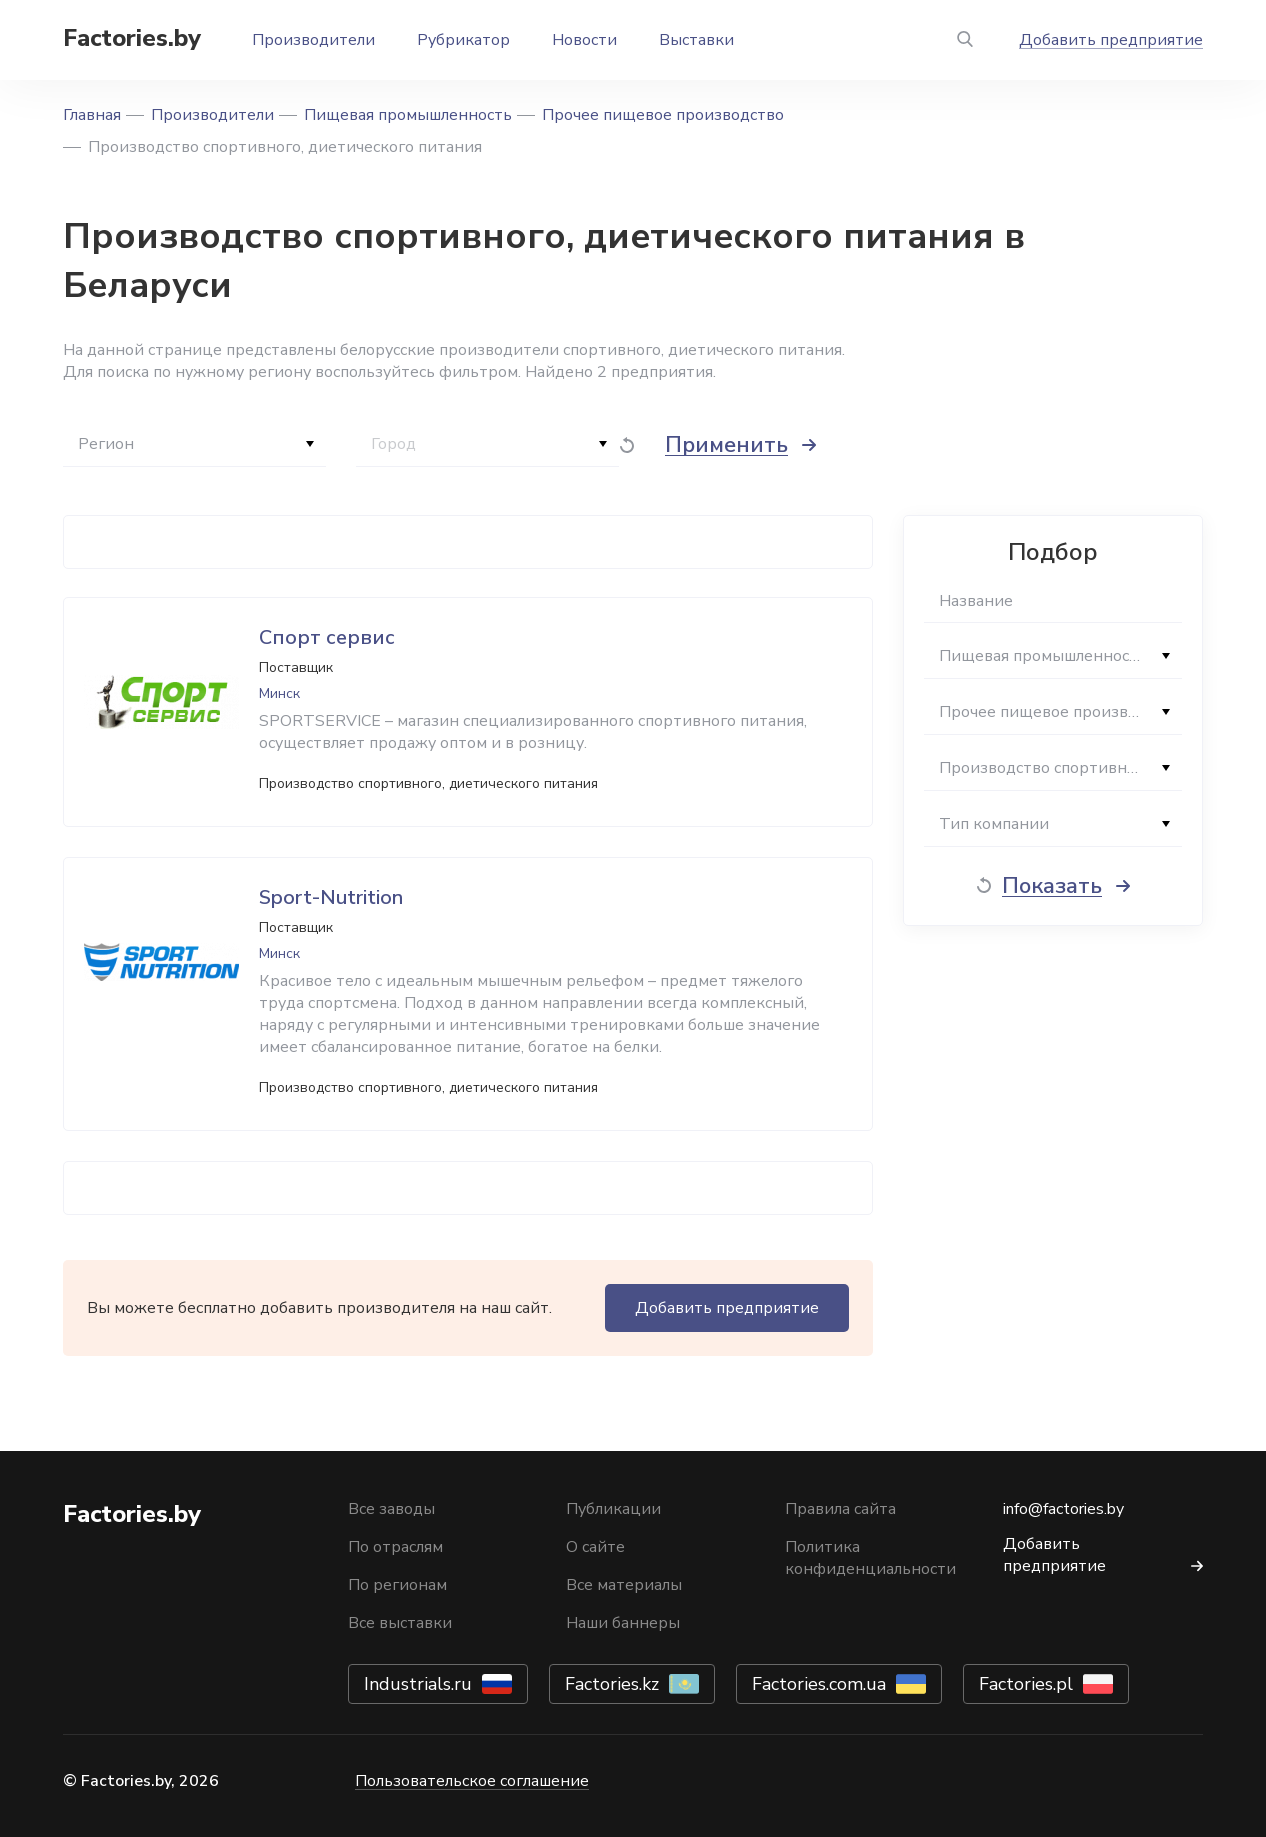 This screenshot has width=1266, height=1837. Describe the element at coordinates (1111, 40) in the screenshot. I see `Добавить предприятие` at that location.